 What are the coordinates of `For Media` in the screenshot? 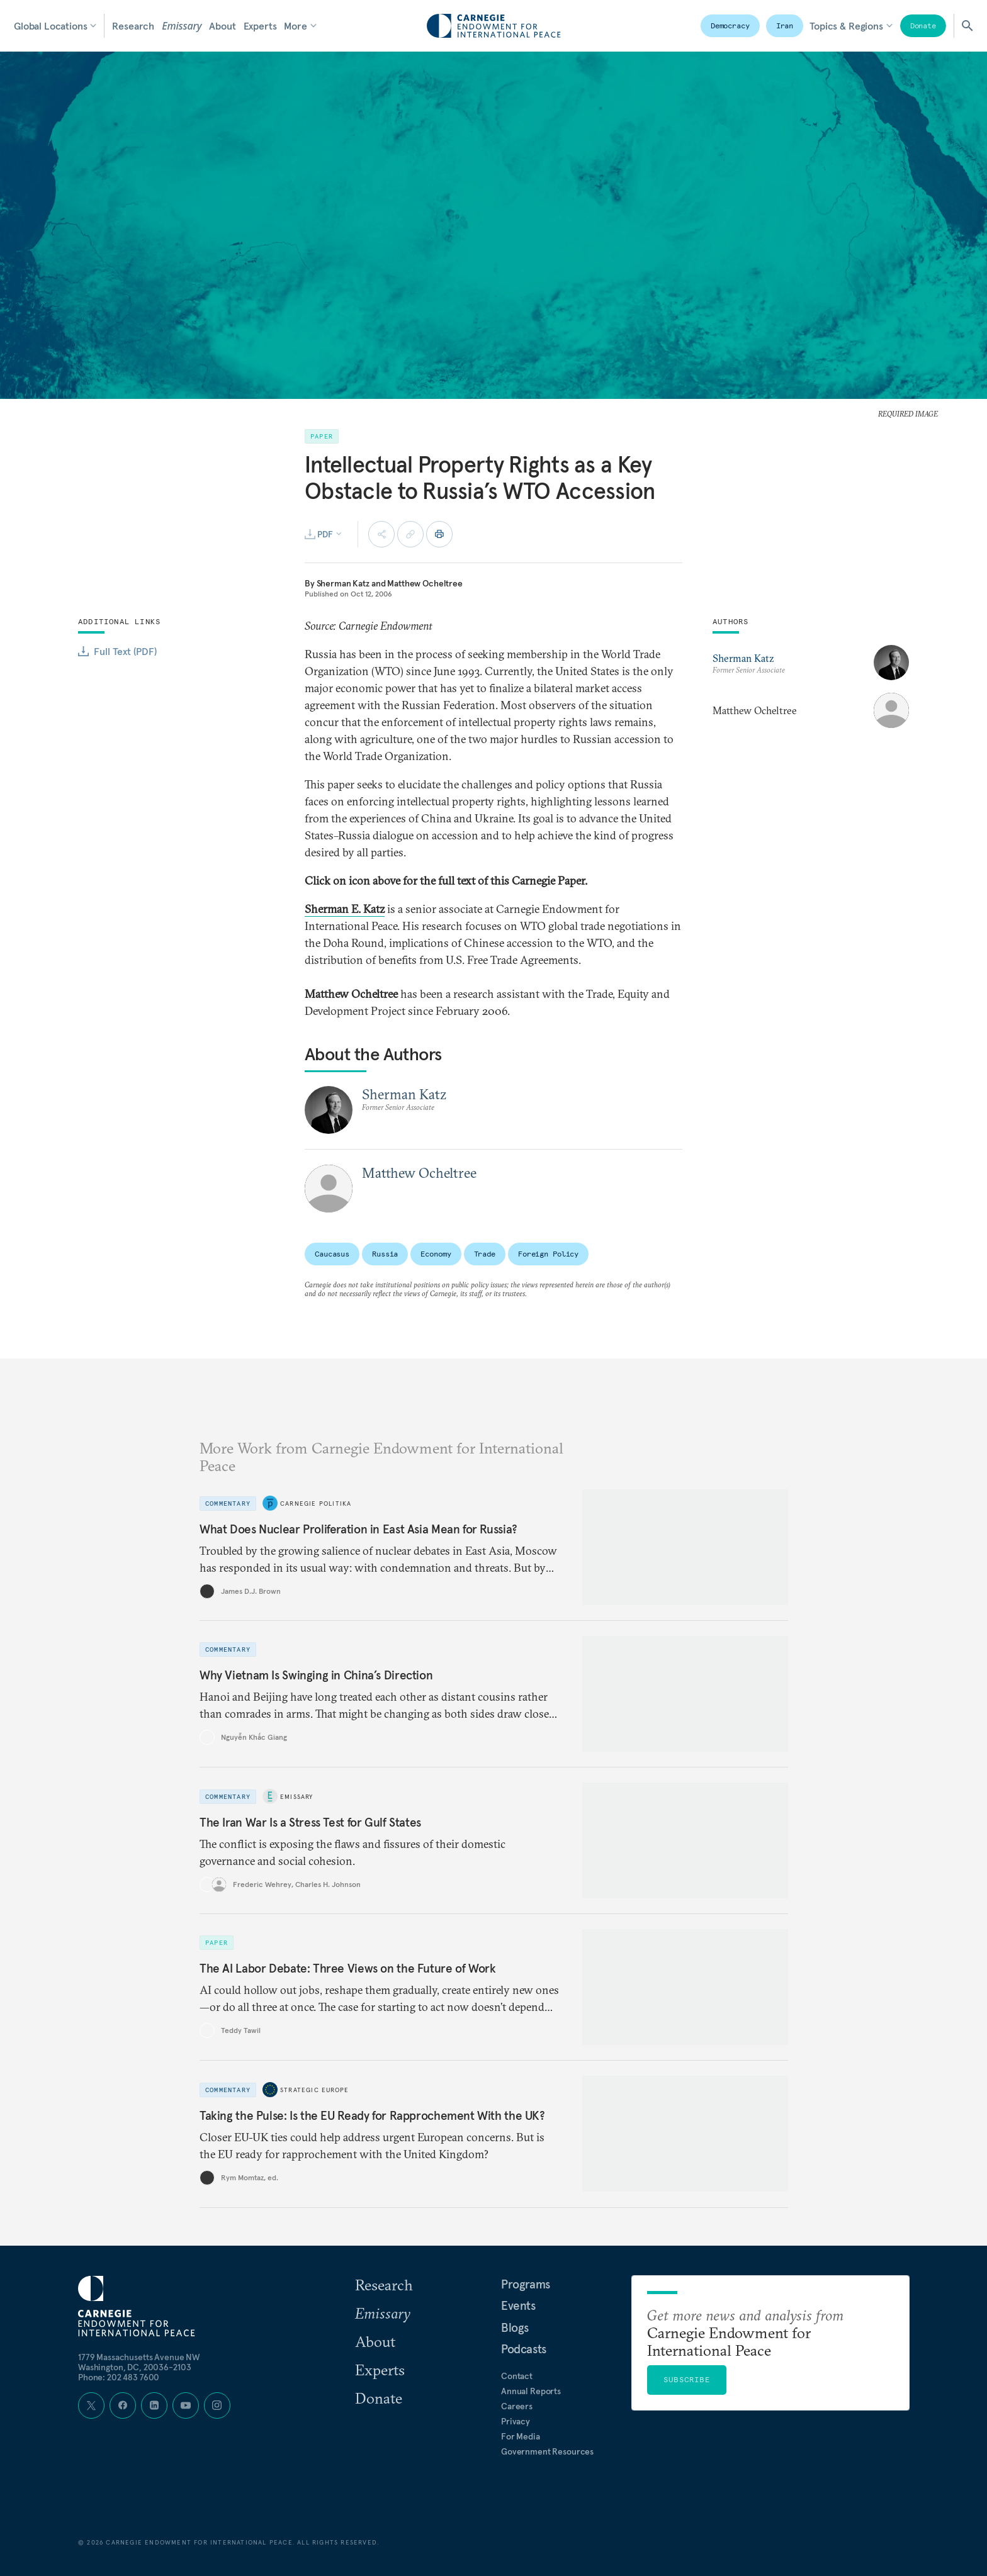 It's located at (520, 2436).